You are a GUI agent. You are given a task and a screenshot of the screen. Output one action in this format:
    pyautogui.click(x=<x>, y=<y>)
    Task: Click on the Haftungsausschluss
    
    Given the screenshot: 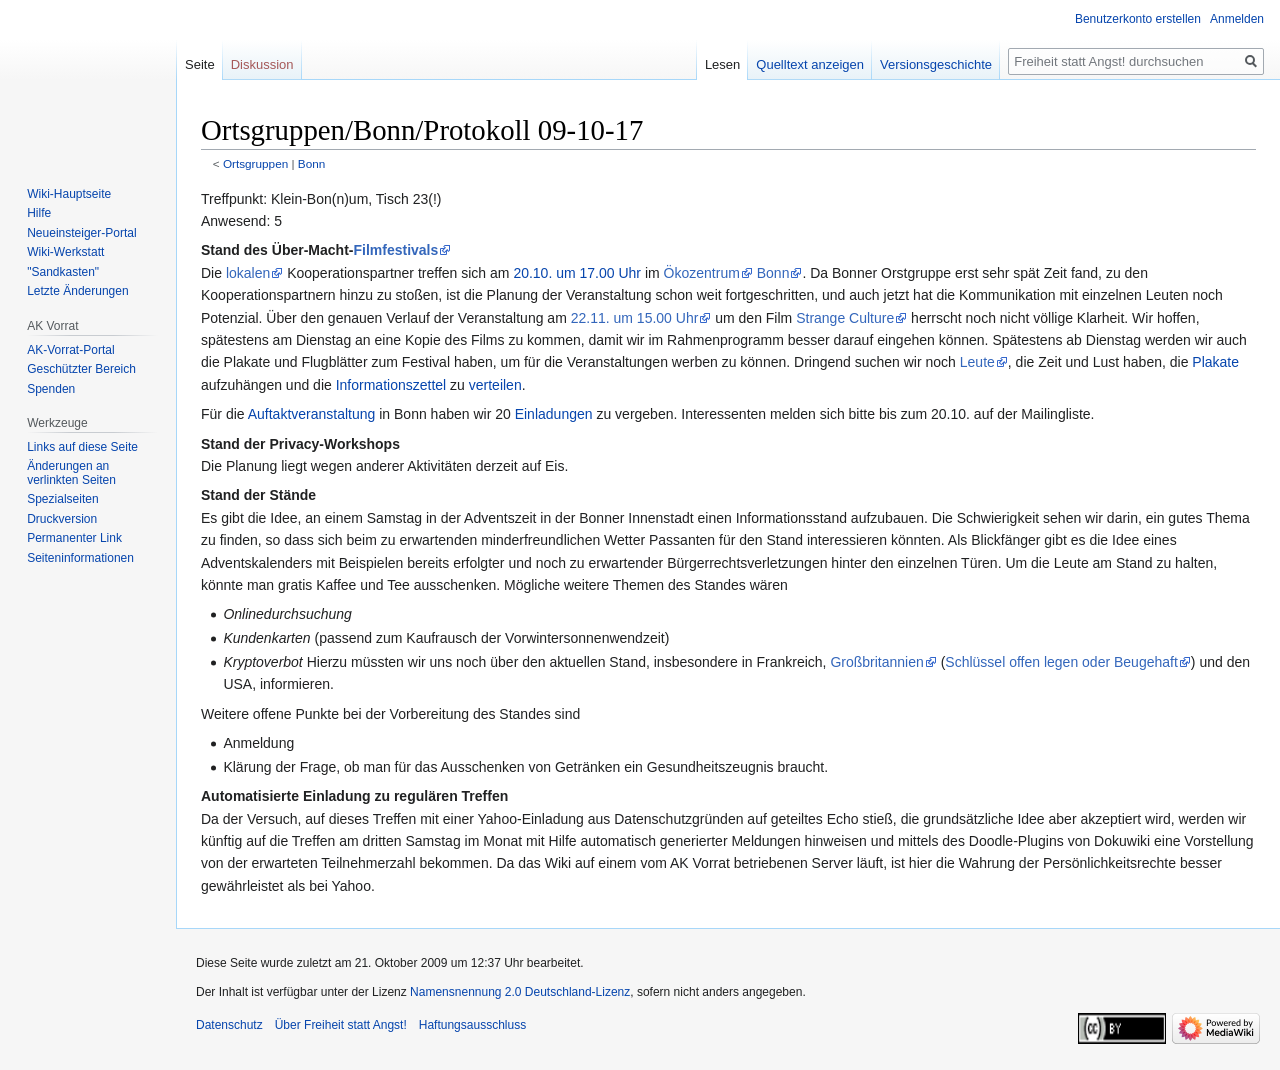 What is the action you would take?
    pyautogui.click(x=472, y=1025)
    